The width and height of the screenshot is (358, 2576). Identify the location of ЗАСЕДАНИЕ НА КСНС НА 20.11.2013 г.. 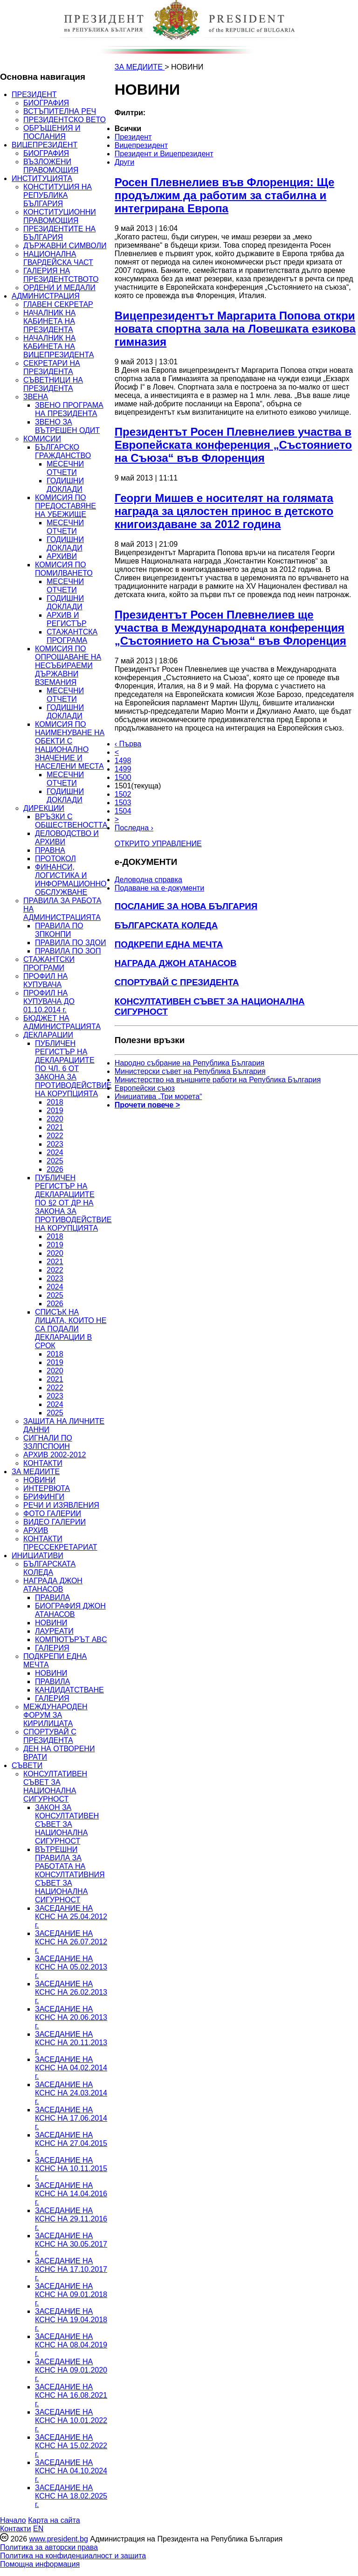
(71, 2042).